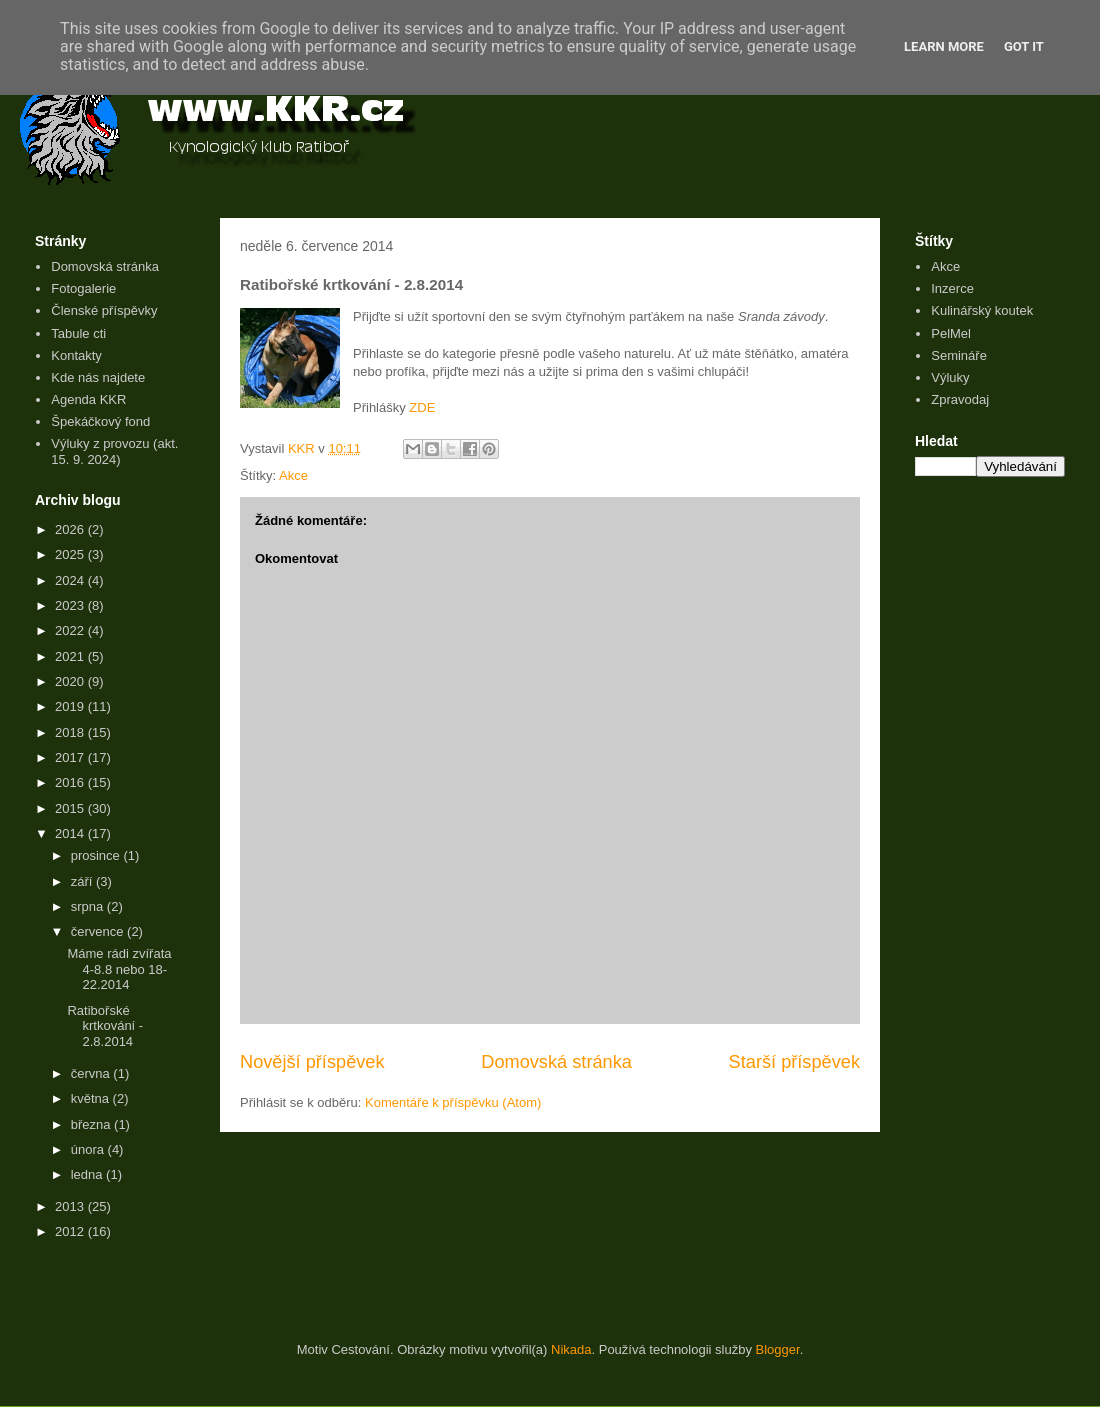 Image resolution: width=1100 pixels, height=1407 pixels. What do you see at coordinates (959, 355) in the screenshot?
I see `Semináře` at bounding box center [959, 355].